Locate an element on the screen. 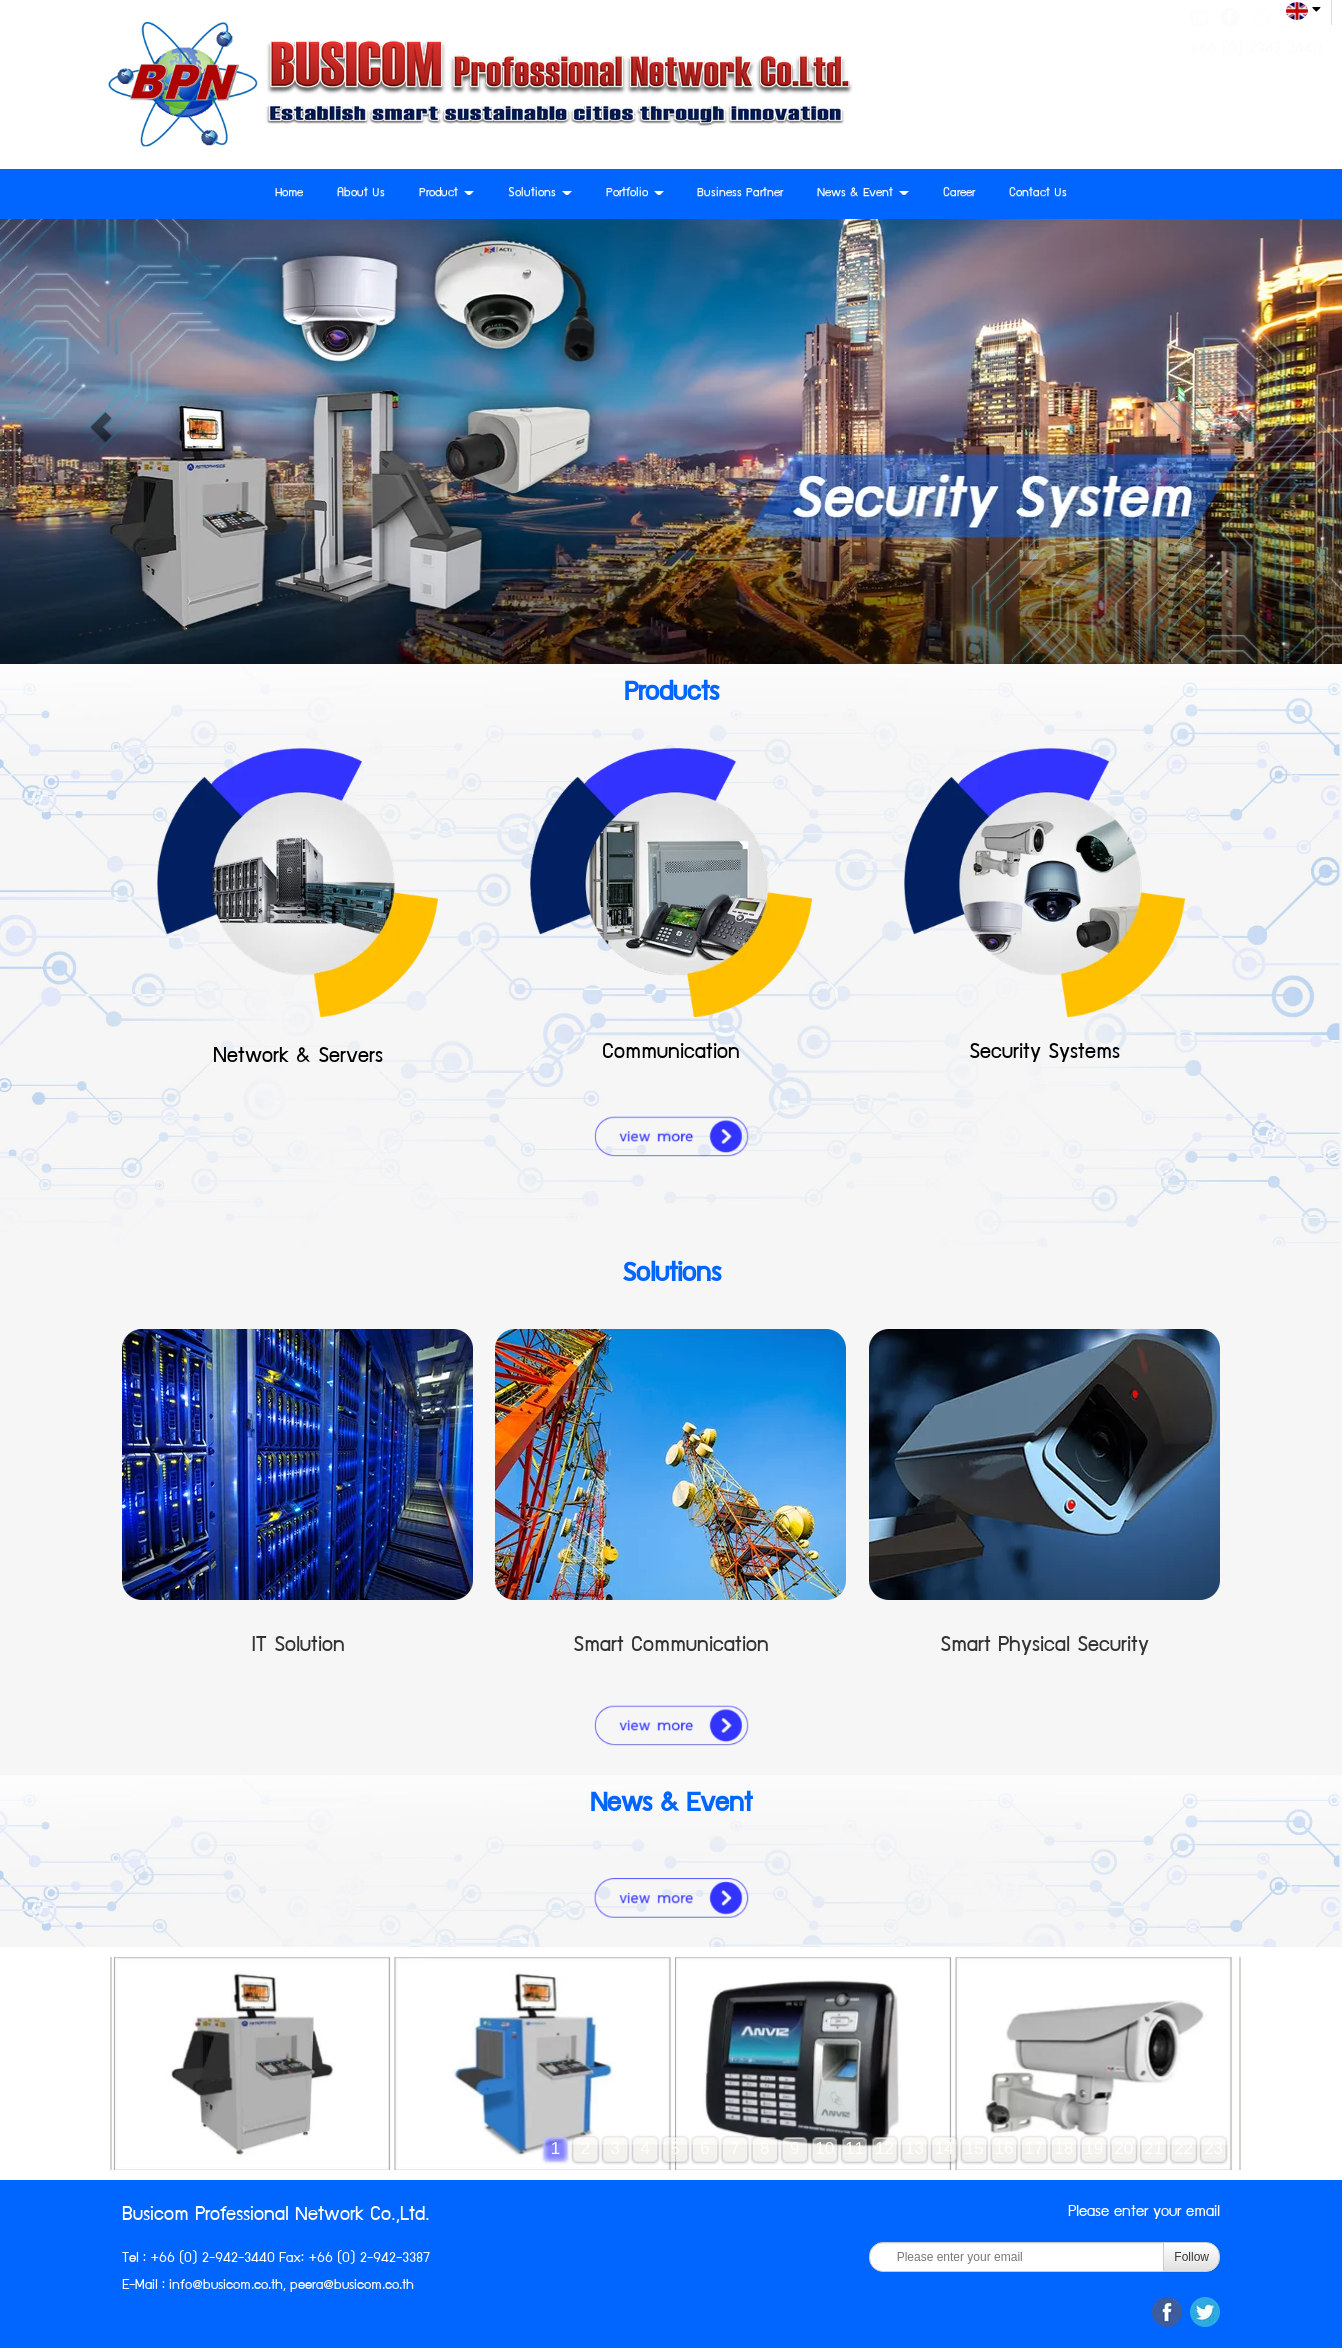 The image size is (1342, 2348). Career is located at coordinates (959, 193).